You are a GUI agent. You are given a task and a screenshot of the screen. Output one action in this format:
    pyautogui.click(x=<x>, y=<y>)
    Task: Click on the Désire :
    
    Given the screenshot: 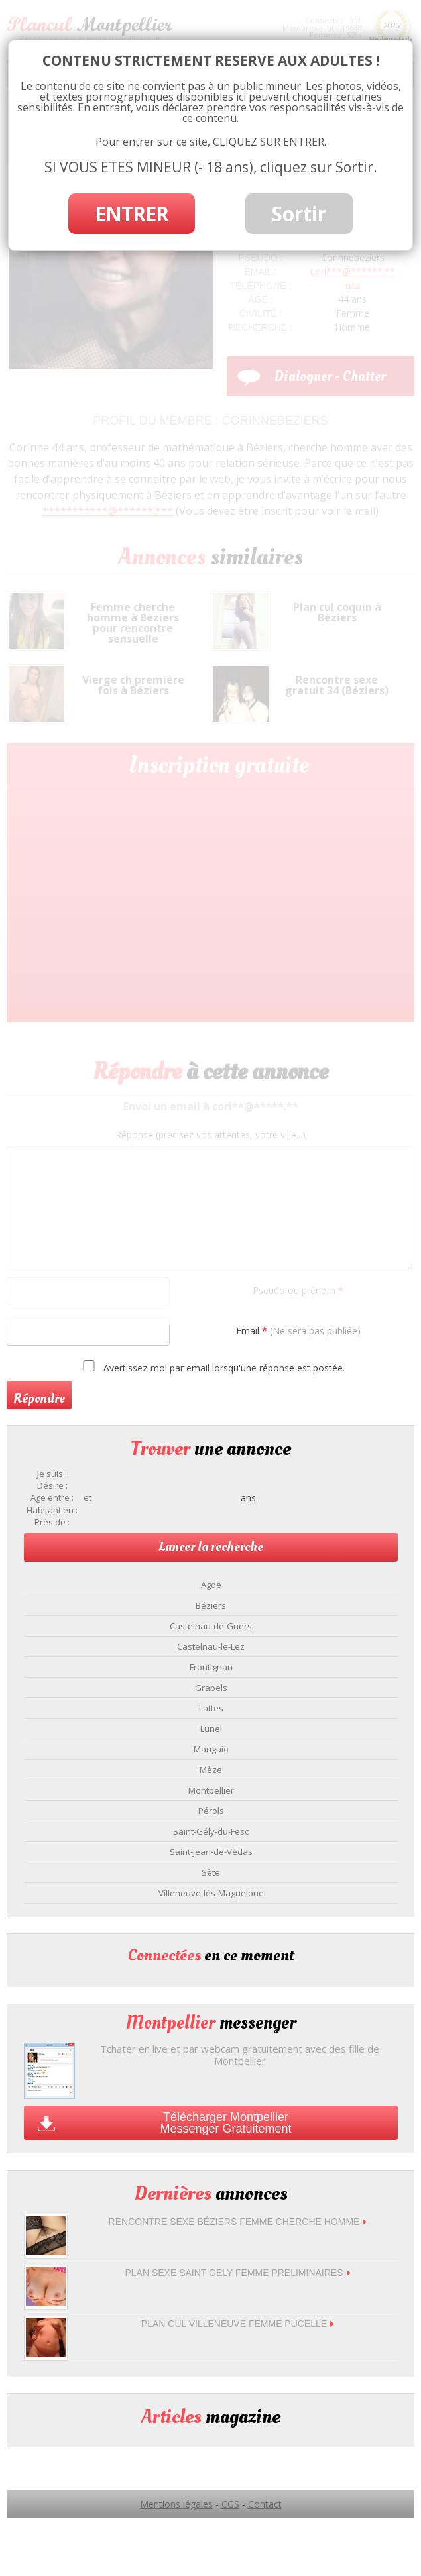 What is the action you would take?
    pyautogui.click(x=52, y=1485)
    